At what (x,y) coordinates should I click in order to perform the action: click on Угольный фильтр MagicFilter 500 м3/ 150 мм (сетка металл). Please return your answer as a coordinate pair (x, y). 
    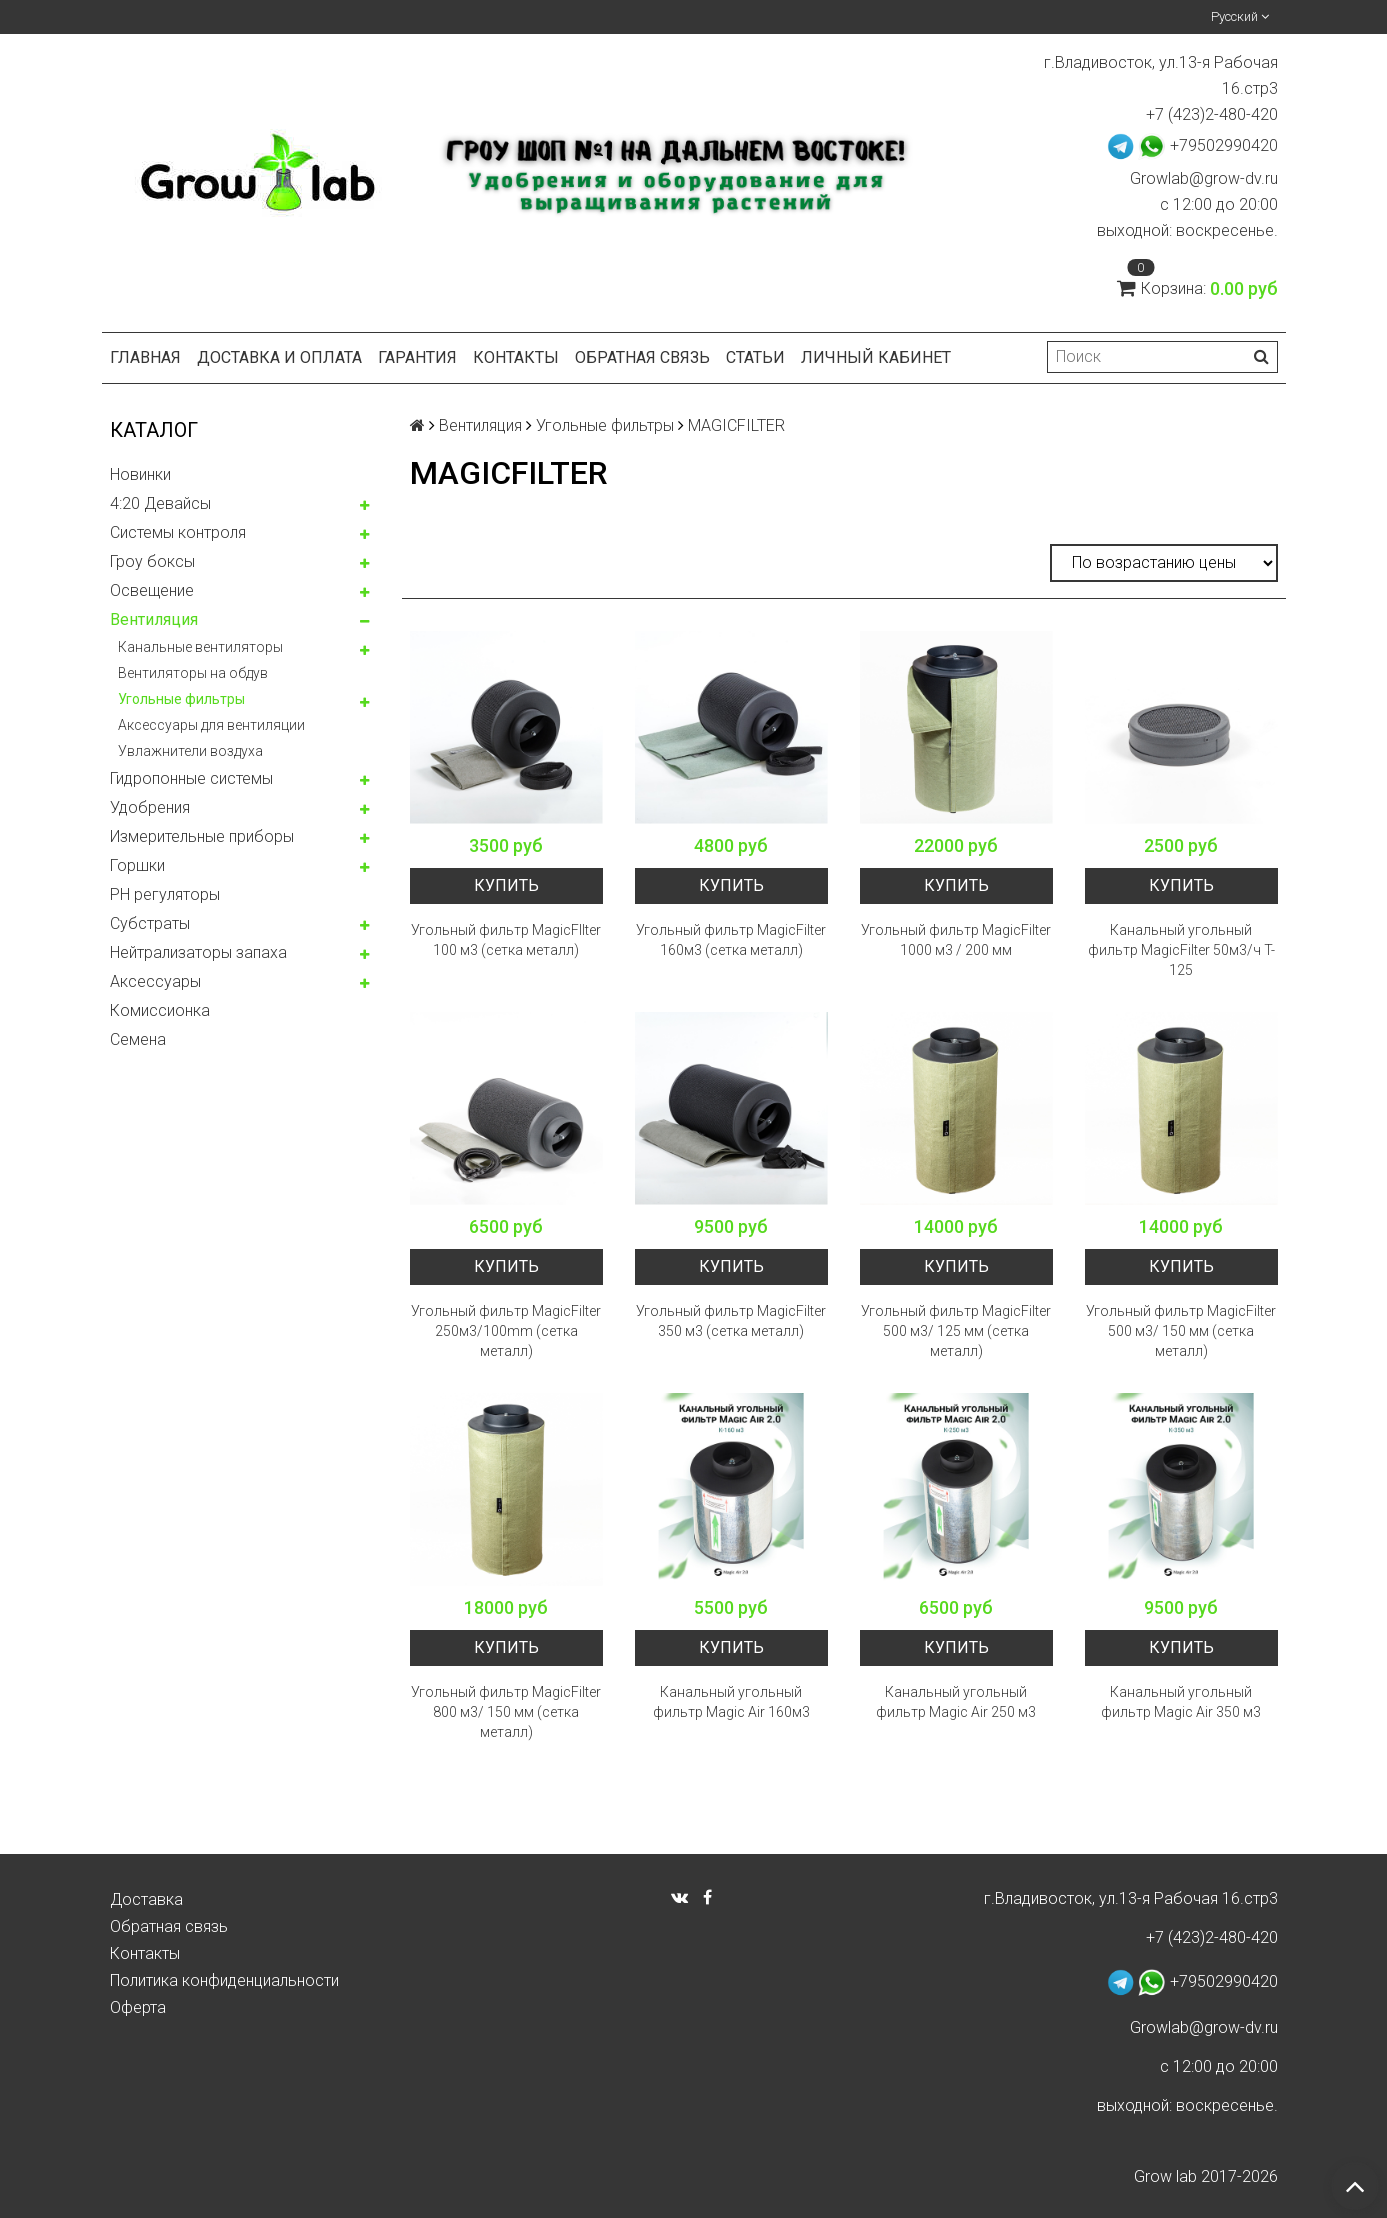
    Looking at the image, I should click on (1181, 1331).